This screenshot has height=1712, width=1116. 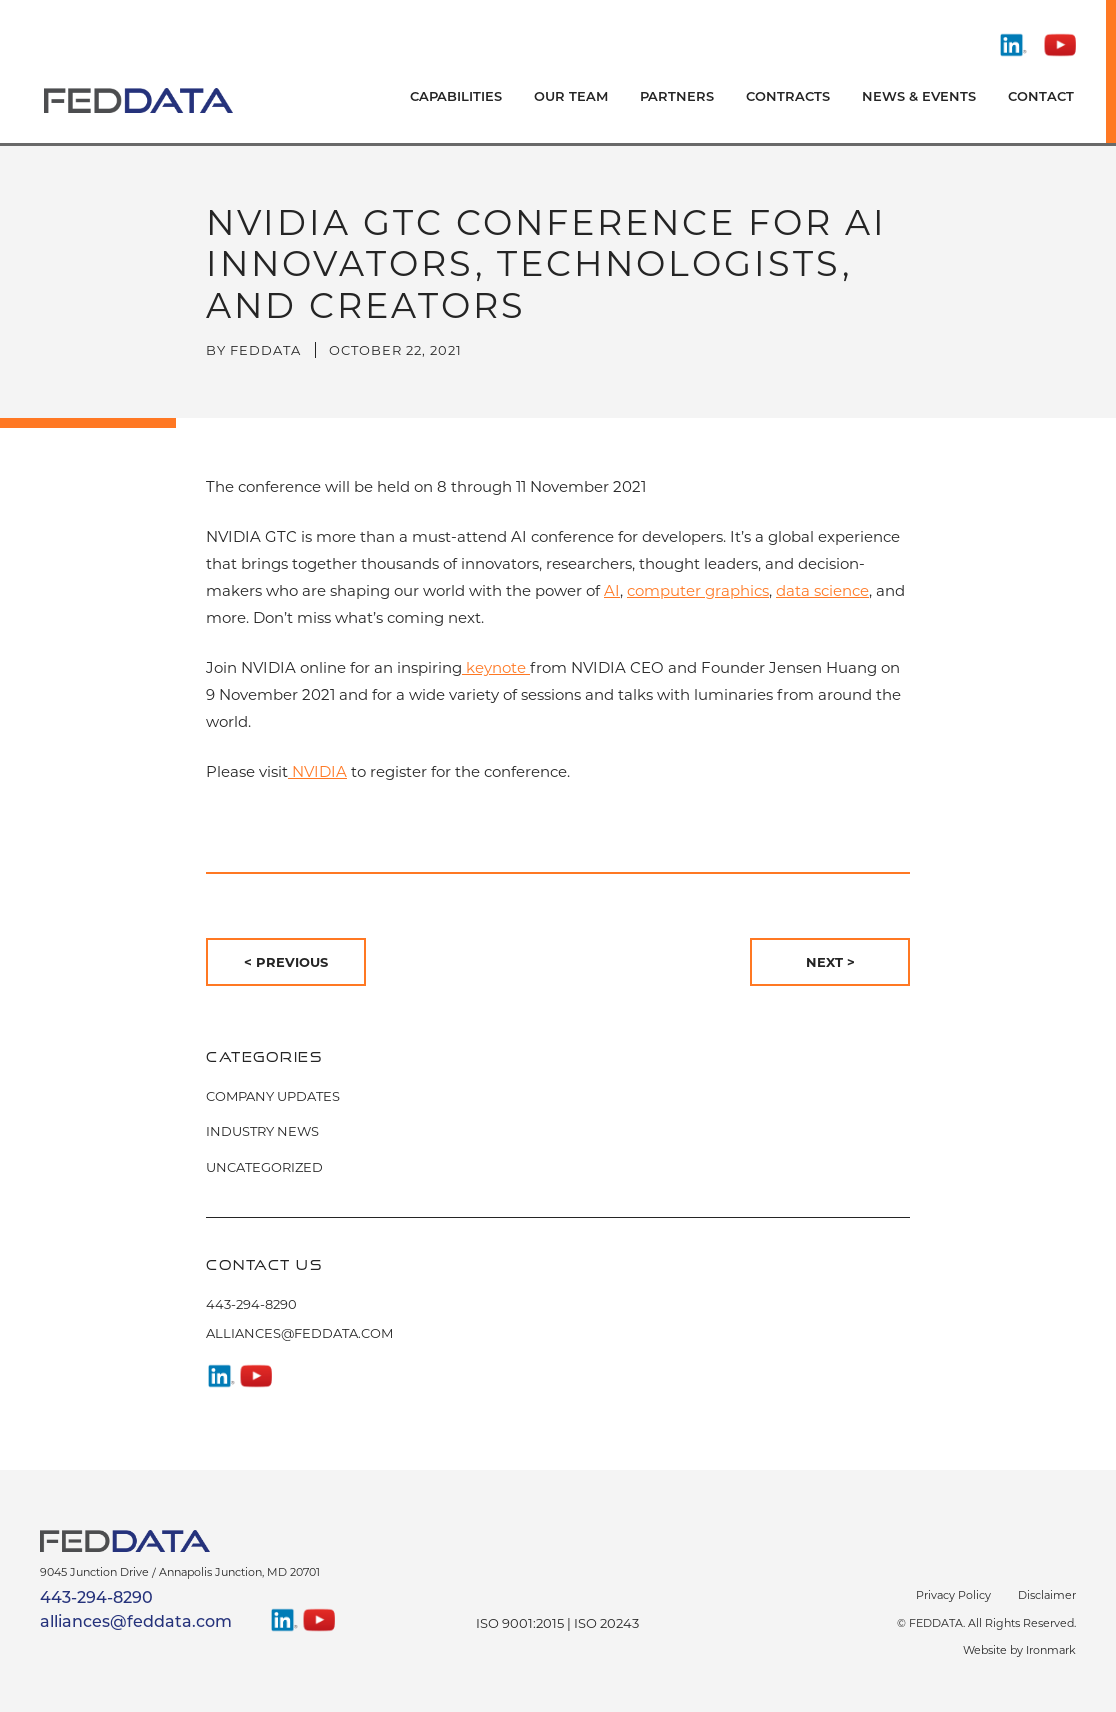 What do you see at coordinates (496, 667) in the screenshot?
I see `keynote` at bounding box center [496, 667].